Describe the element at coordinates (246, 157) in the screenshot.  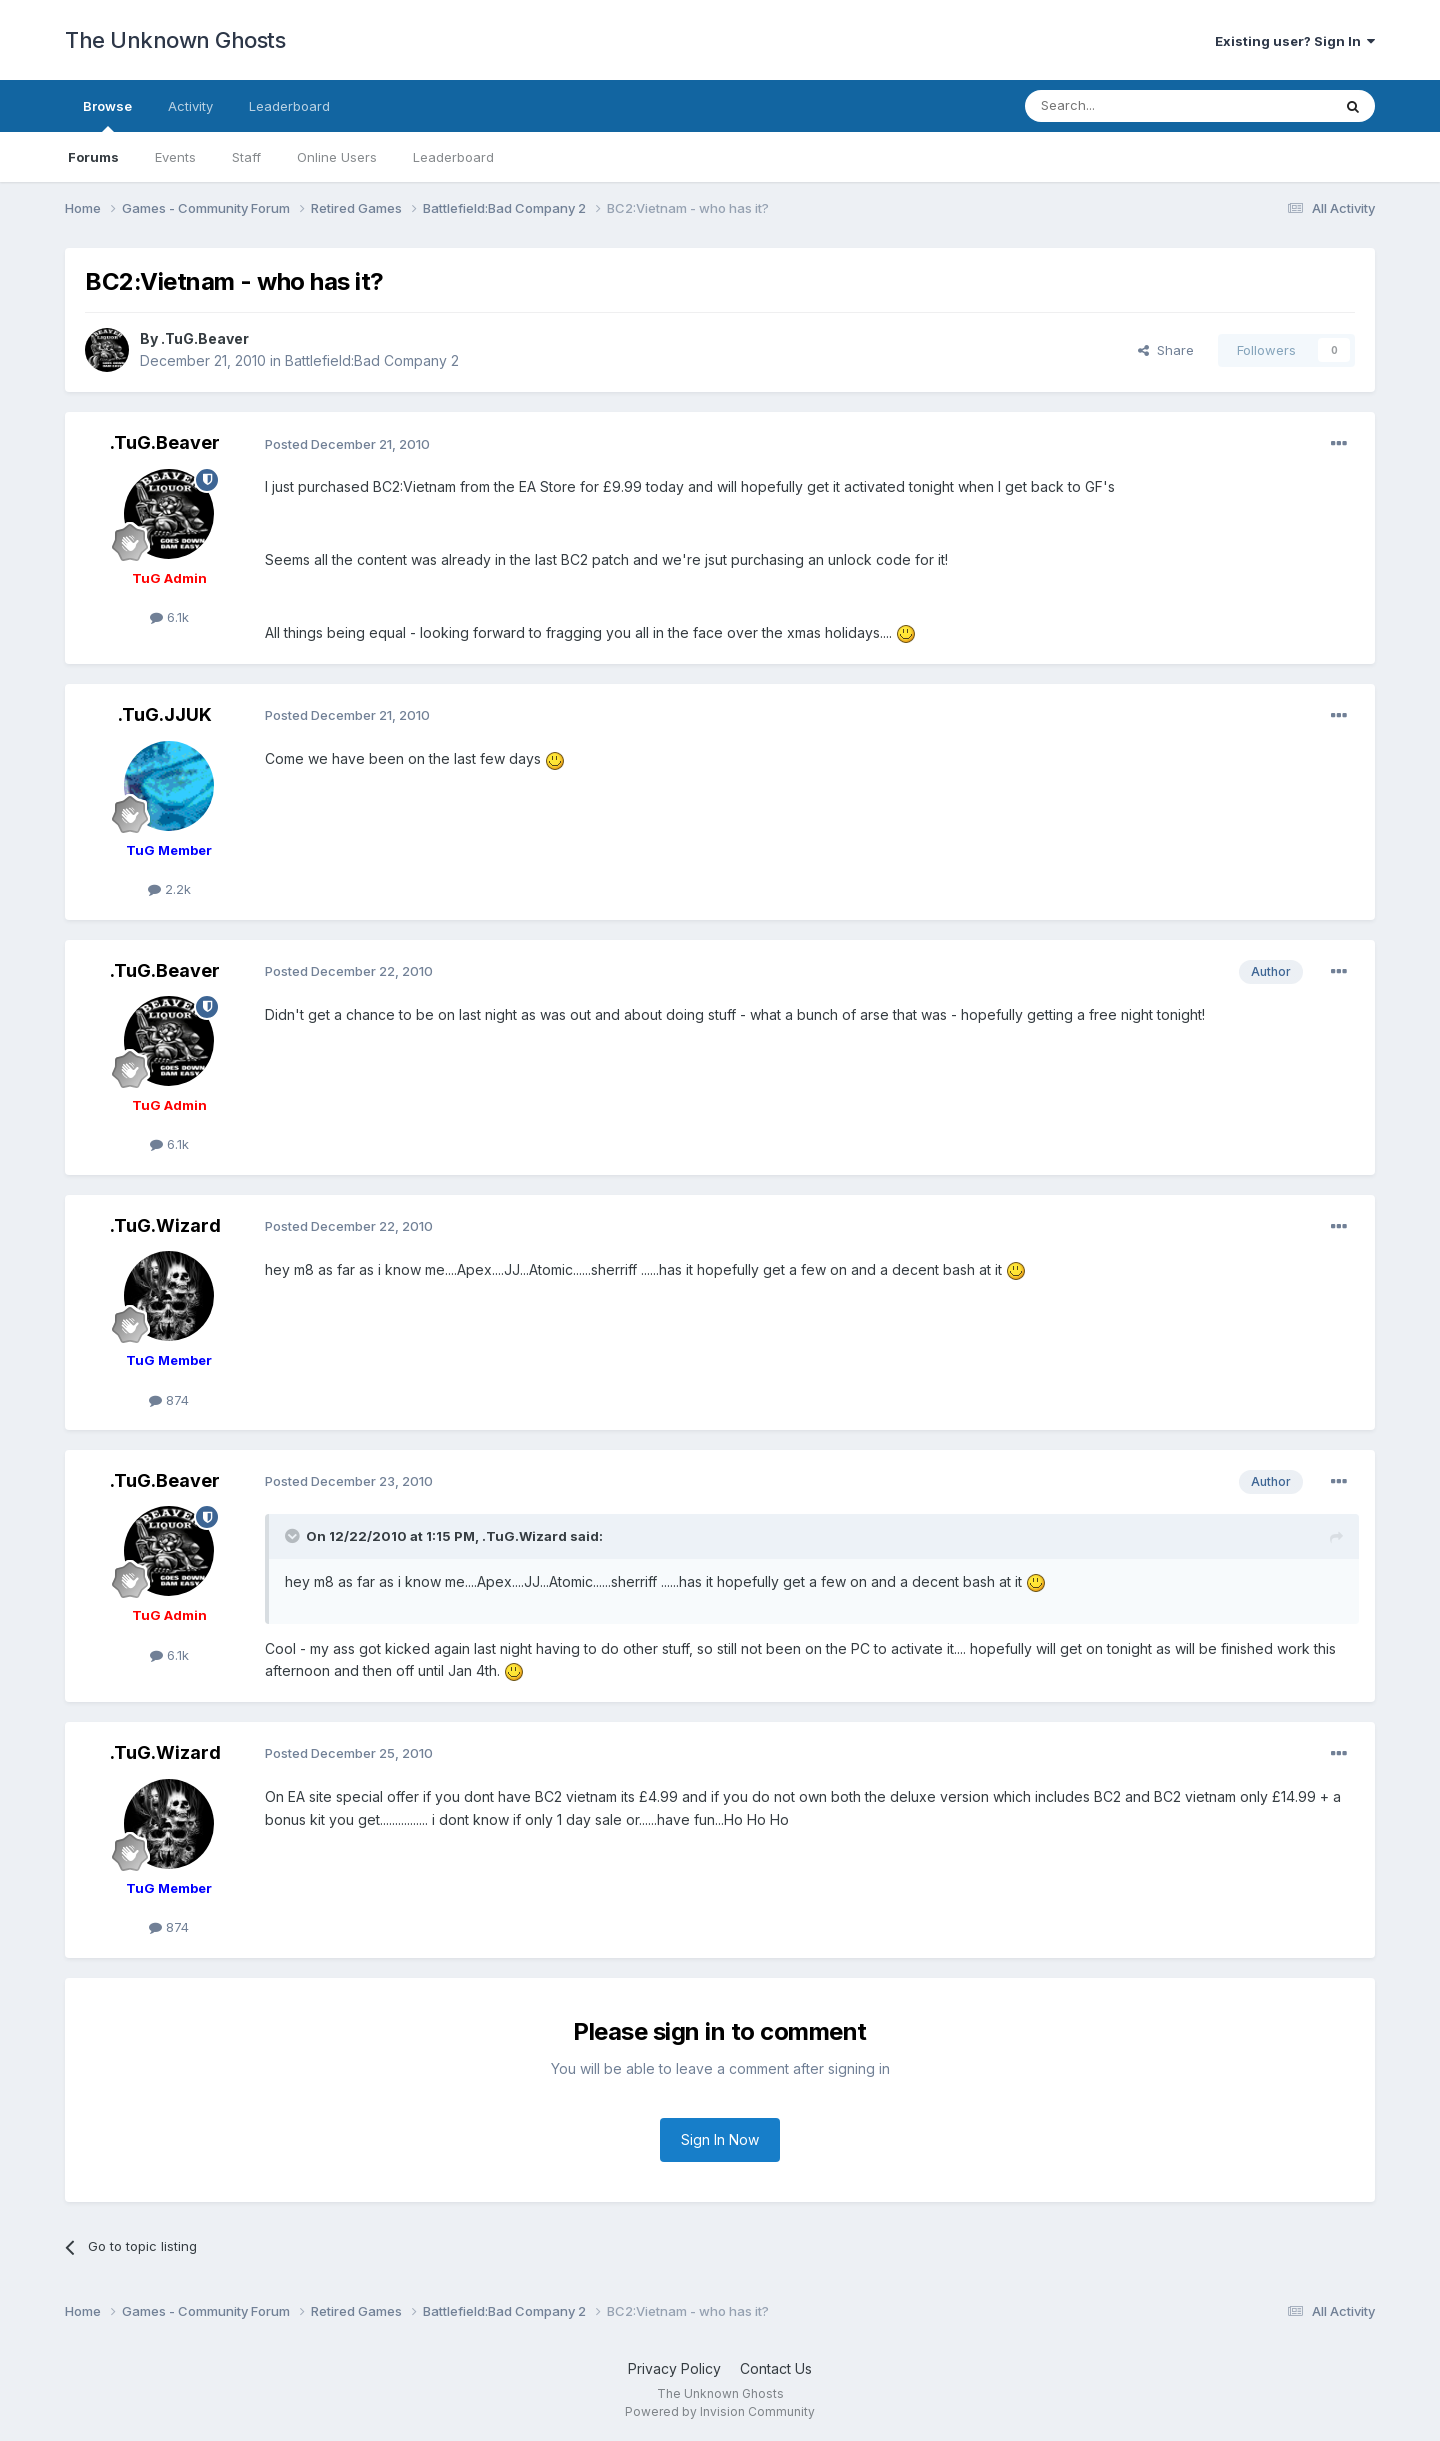
I see `Staff` at that location.